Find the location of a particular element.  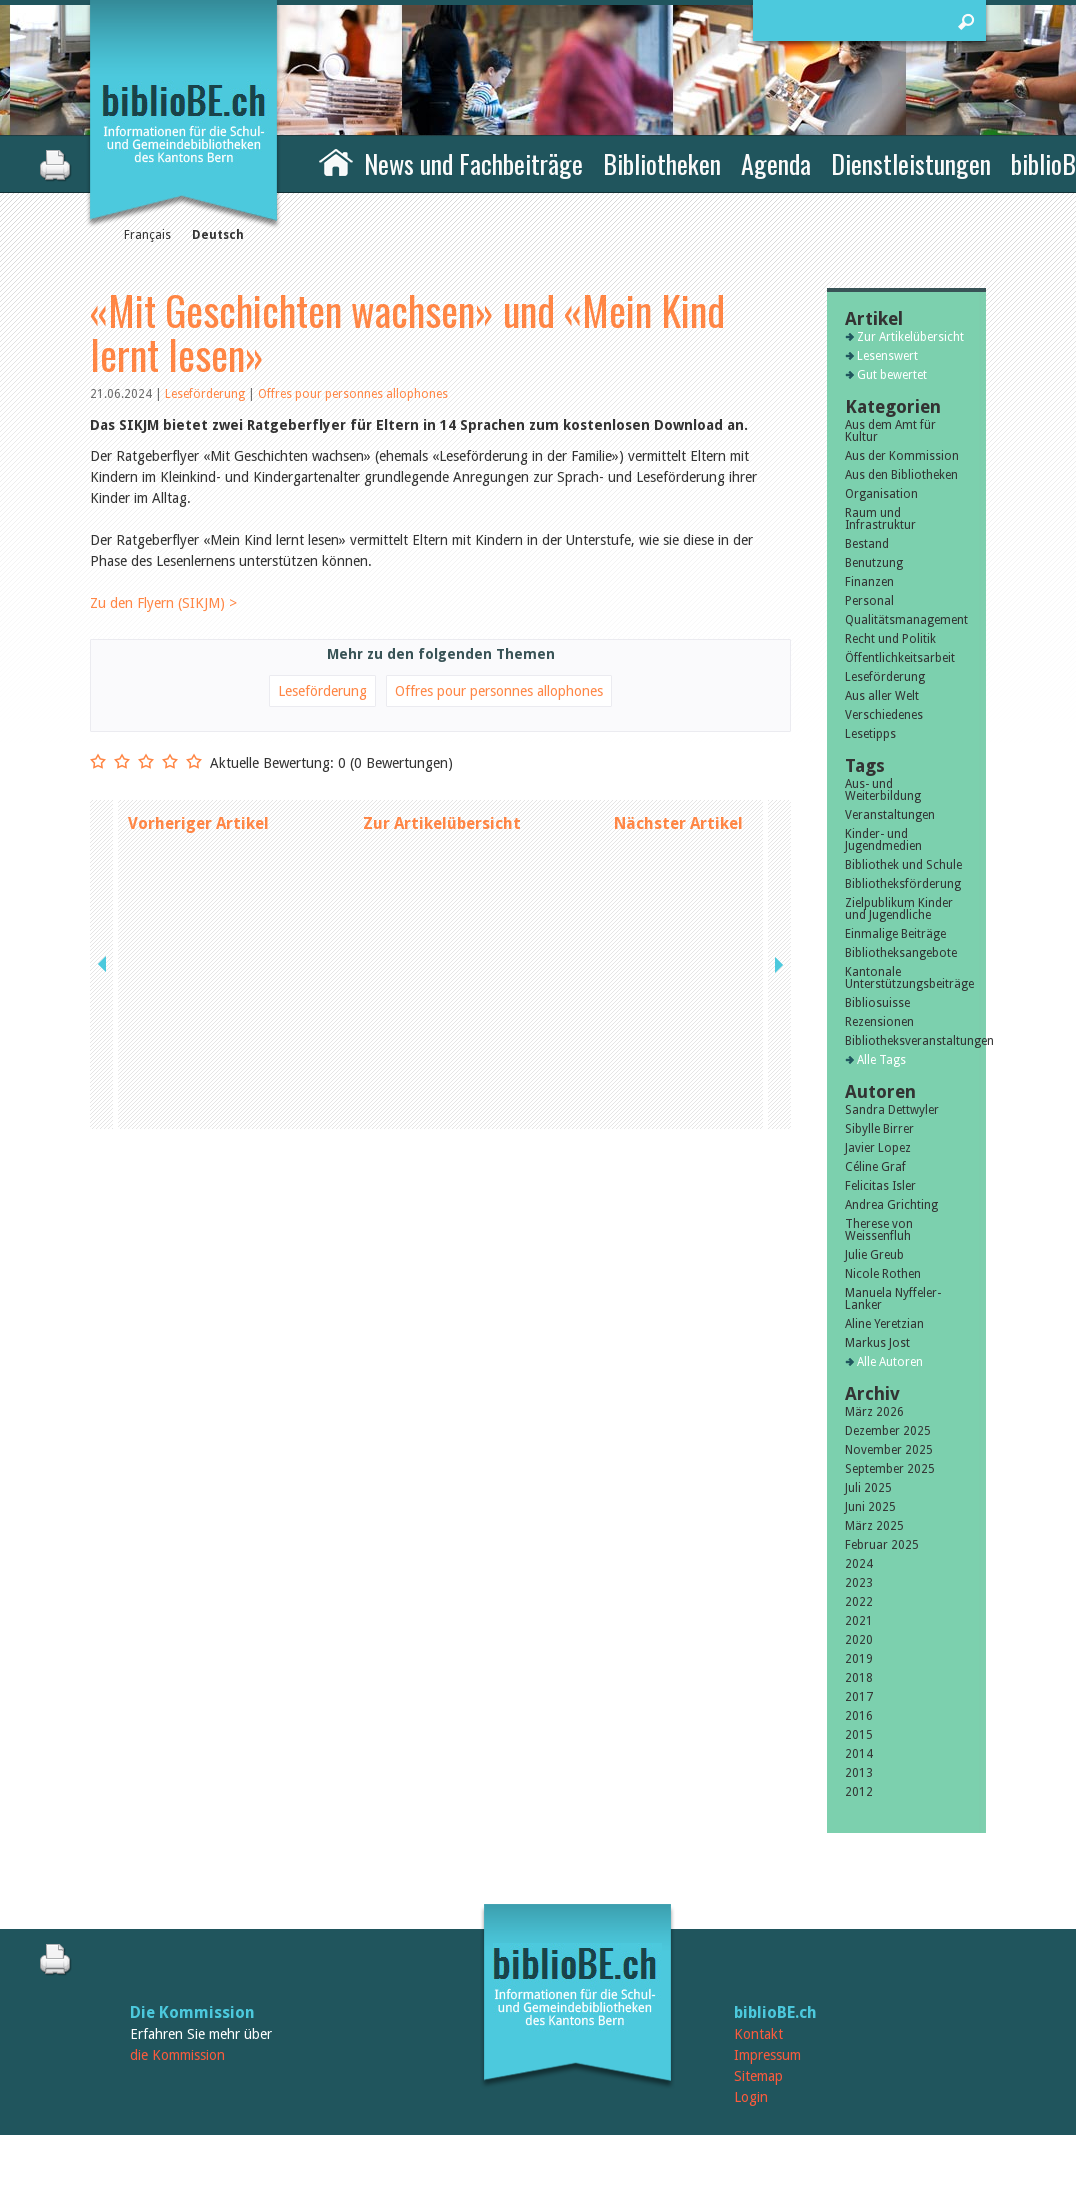

Aus aller Welt is located at coordinates (882, 696).